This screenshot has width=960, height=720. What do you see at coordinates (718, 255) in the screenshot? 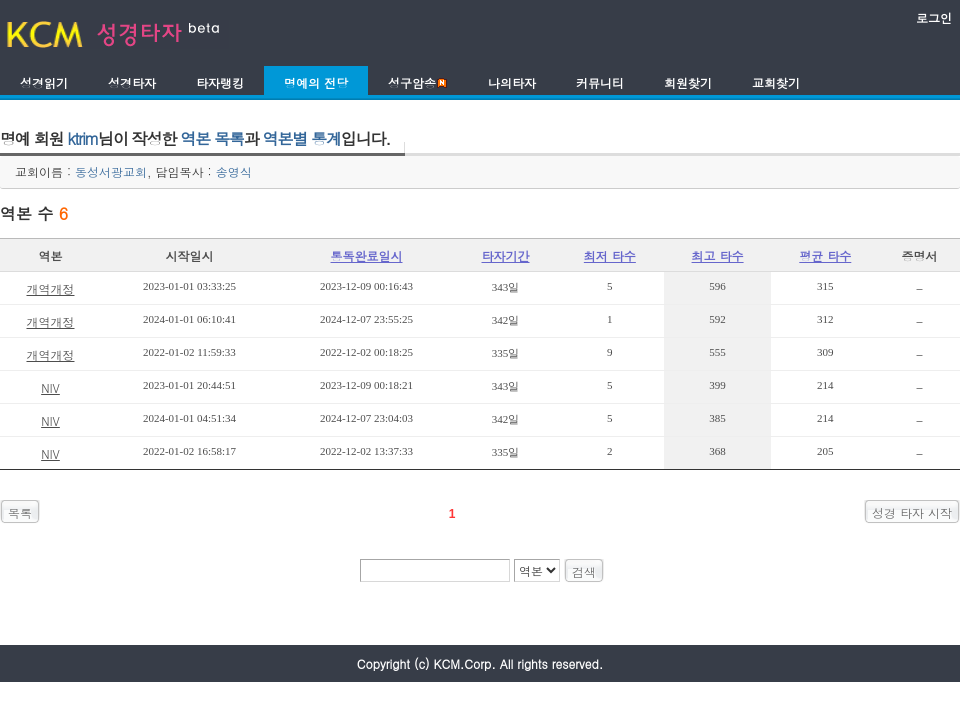
I see `최고 타수` at bounding box center [718, 255].